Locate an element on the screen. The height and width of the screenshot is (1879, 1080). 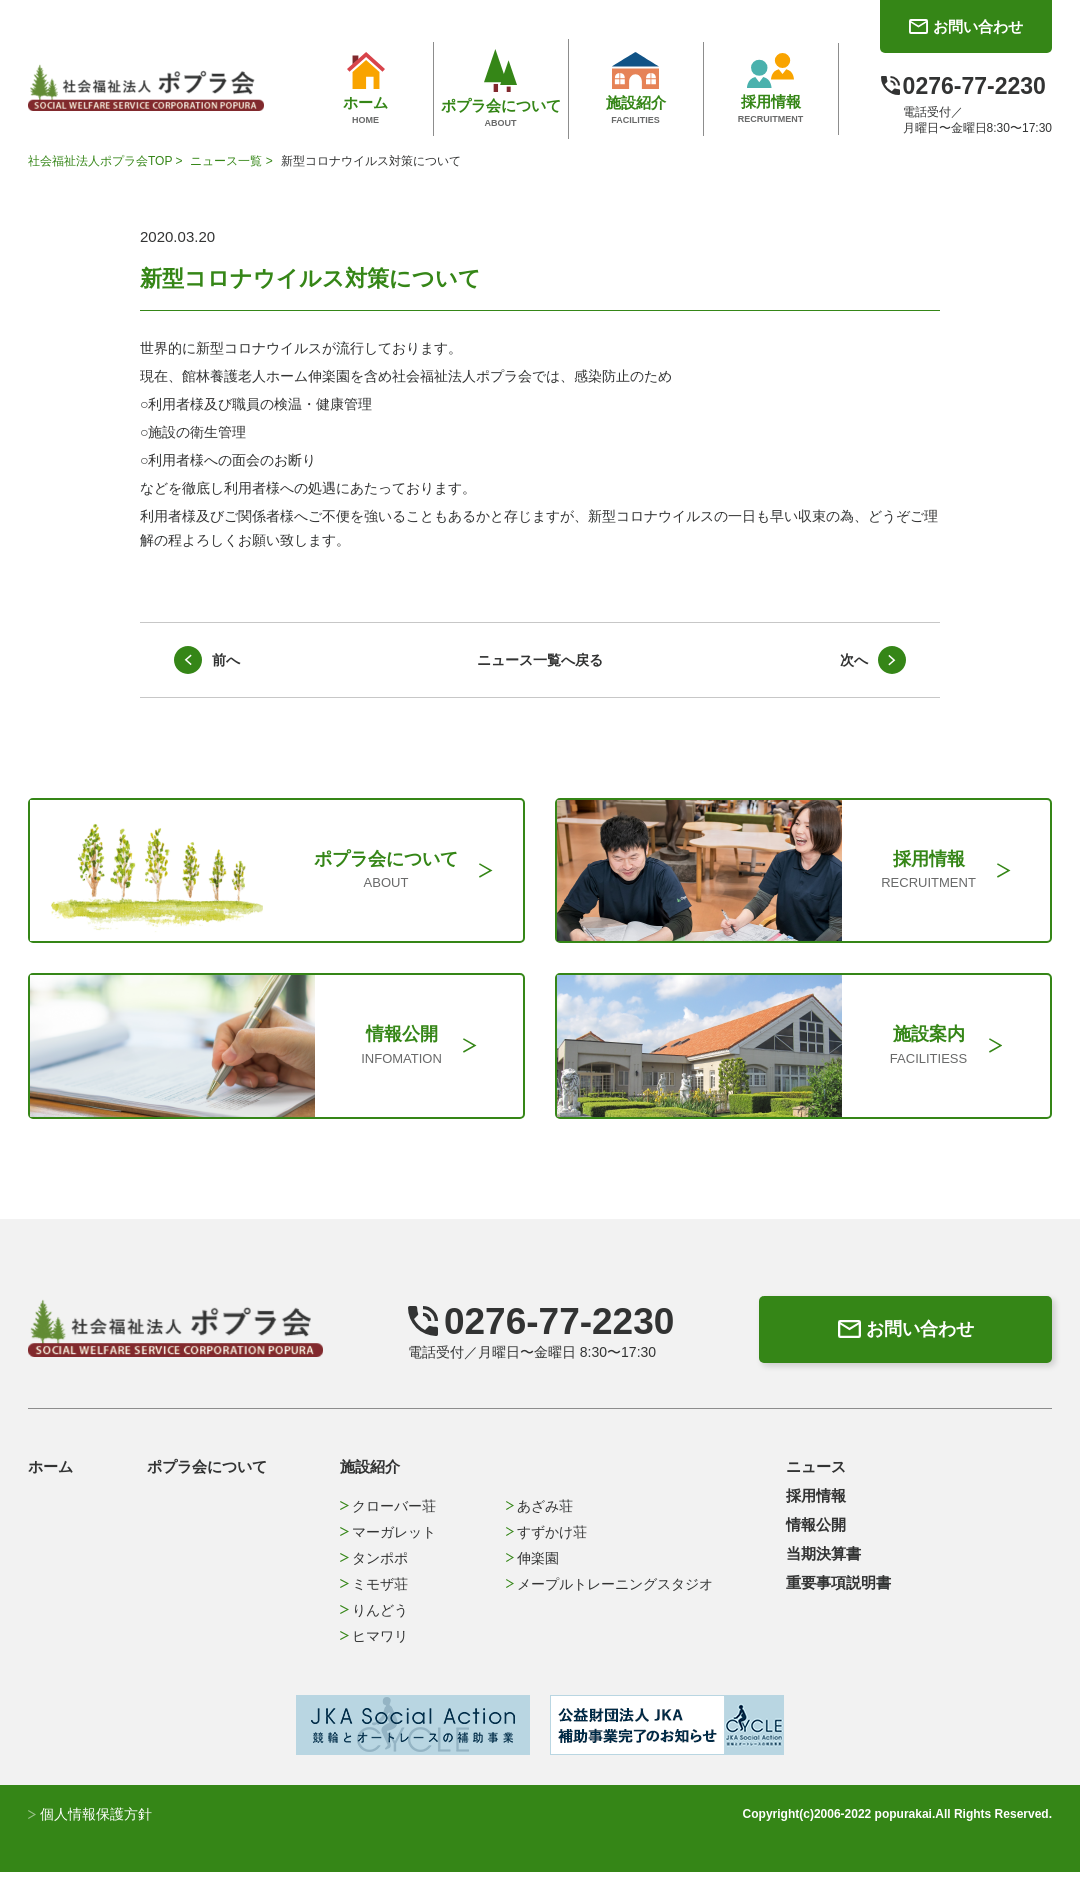
ニュース一覧 > is located at coordinates (233, 161).